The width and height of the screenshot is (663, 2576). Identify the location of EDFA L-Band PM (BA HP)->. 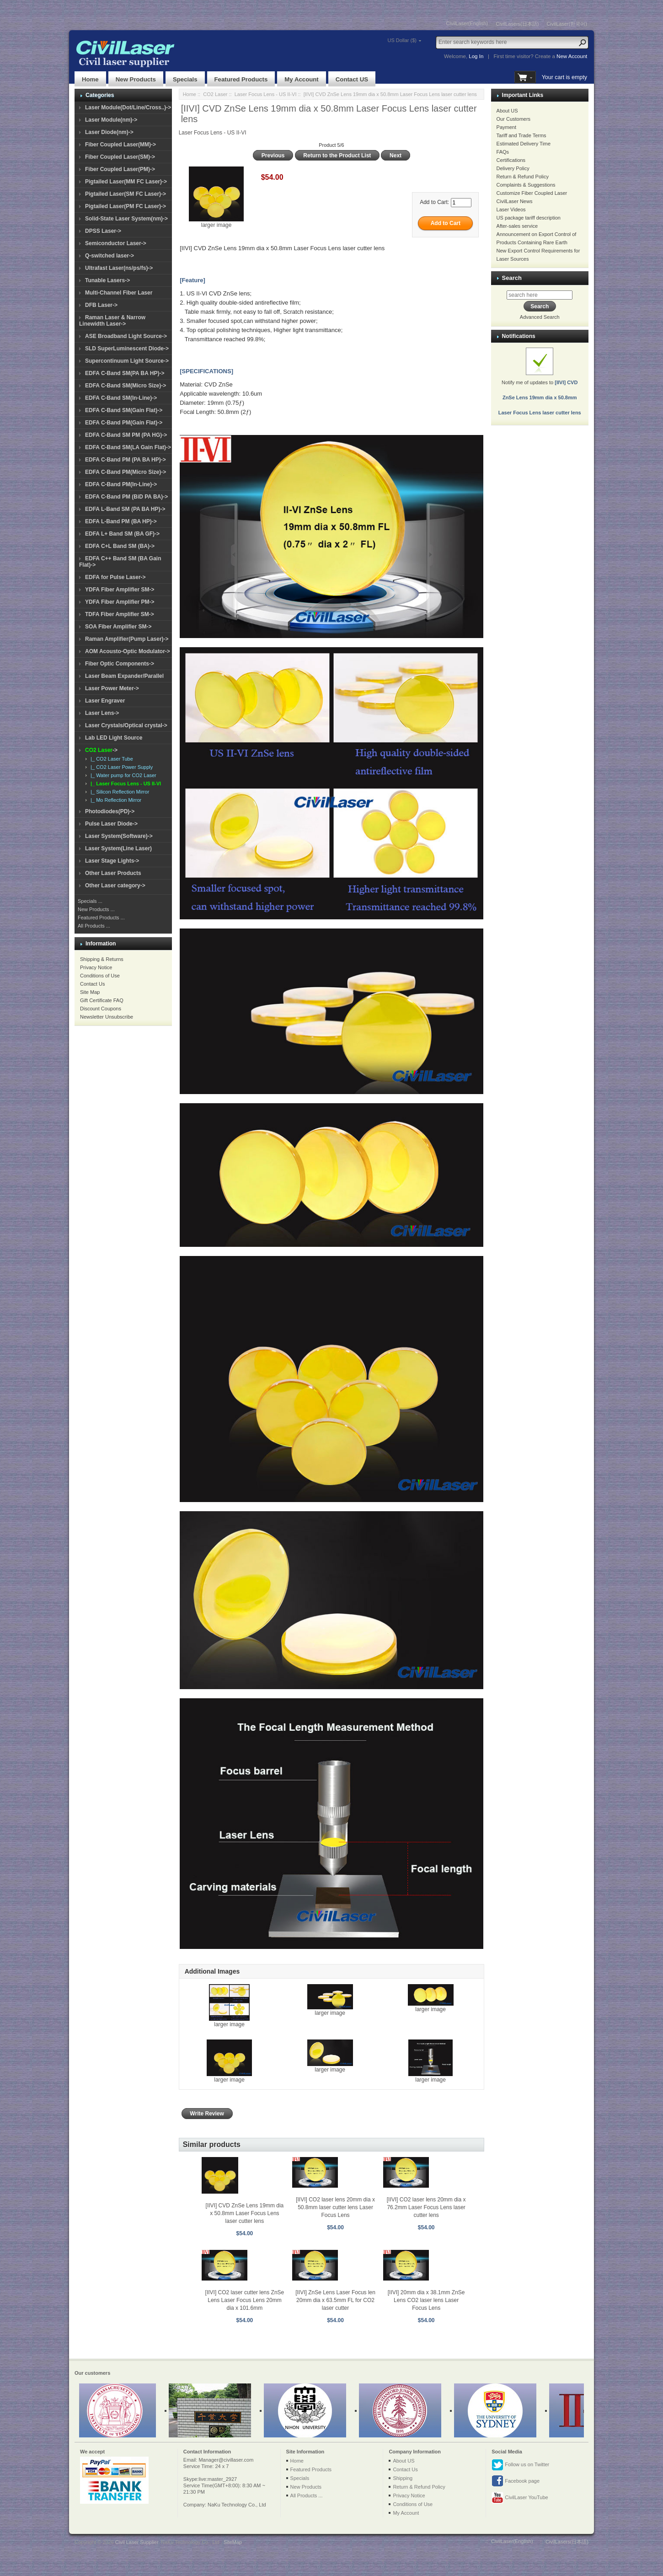
(121, 521).